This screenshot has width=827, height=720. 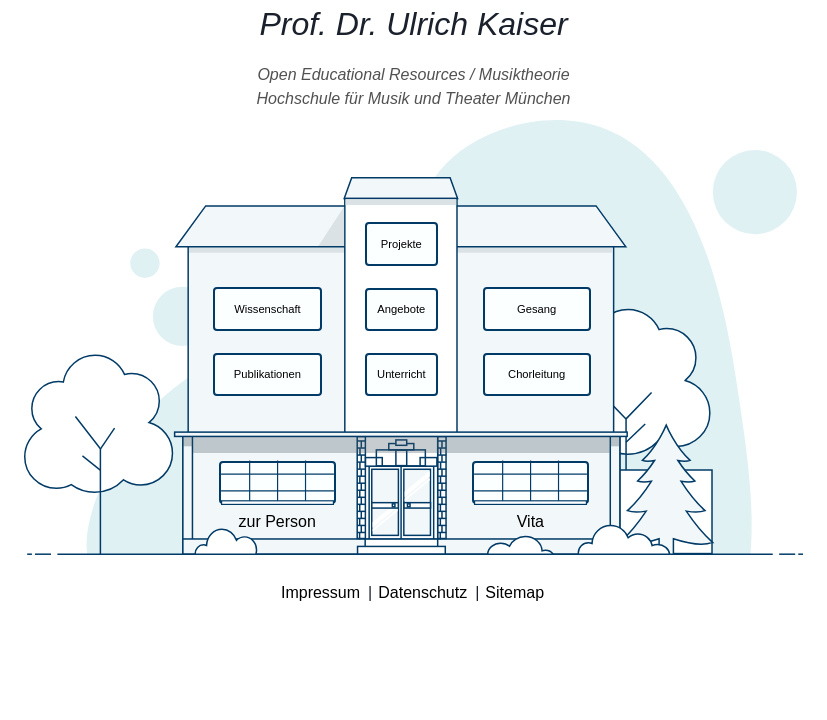 I want to click on Gesang, so click(x=536, y=309).